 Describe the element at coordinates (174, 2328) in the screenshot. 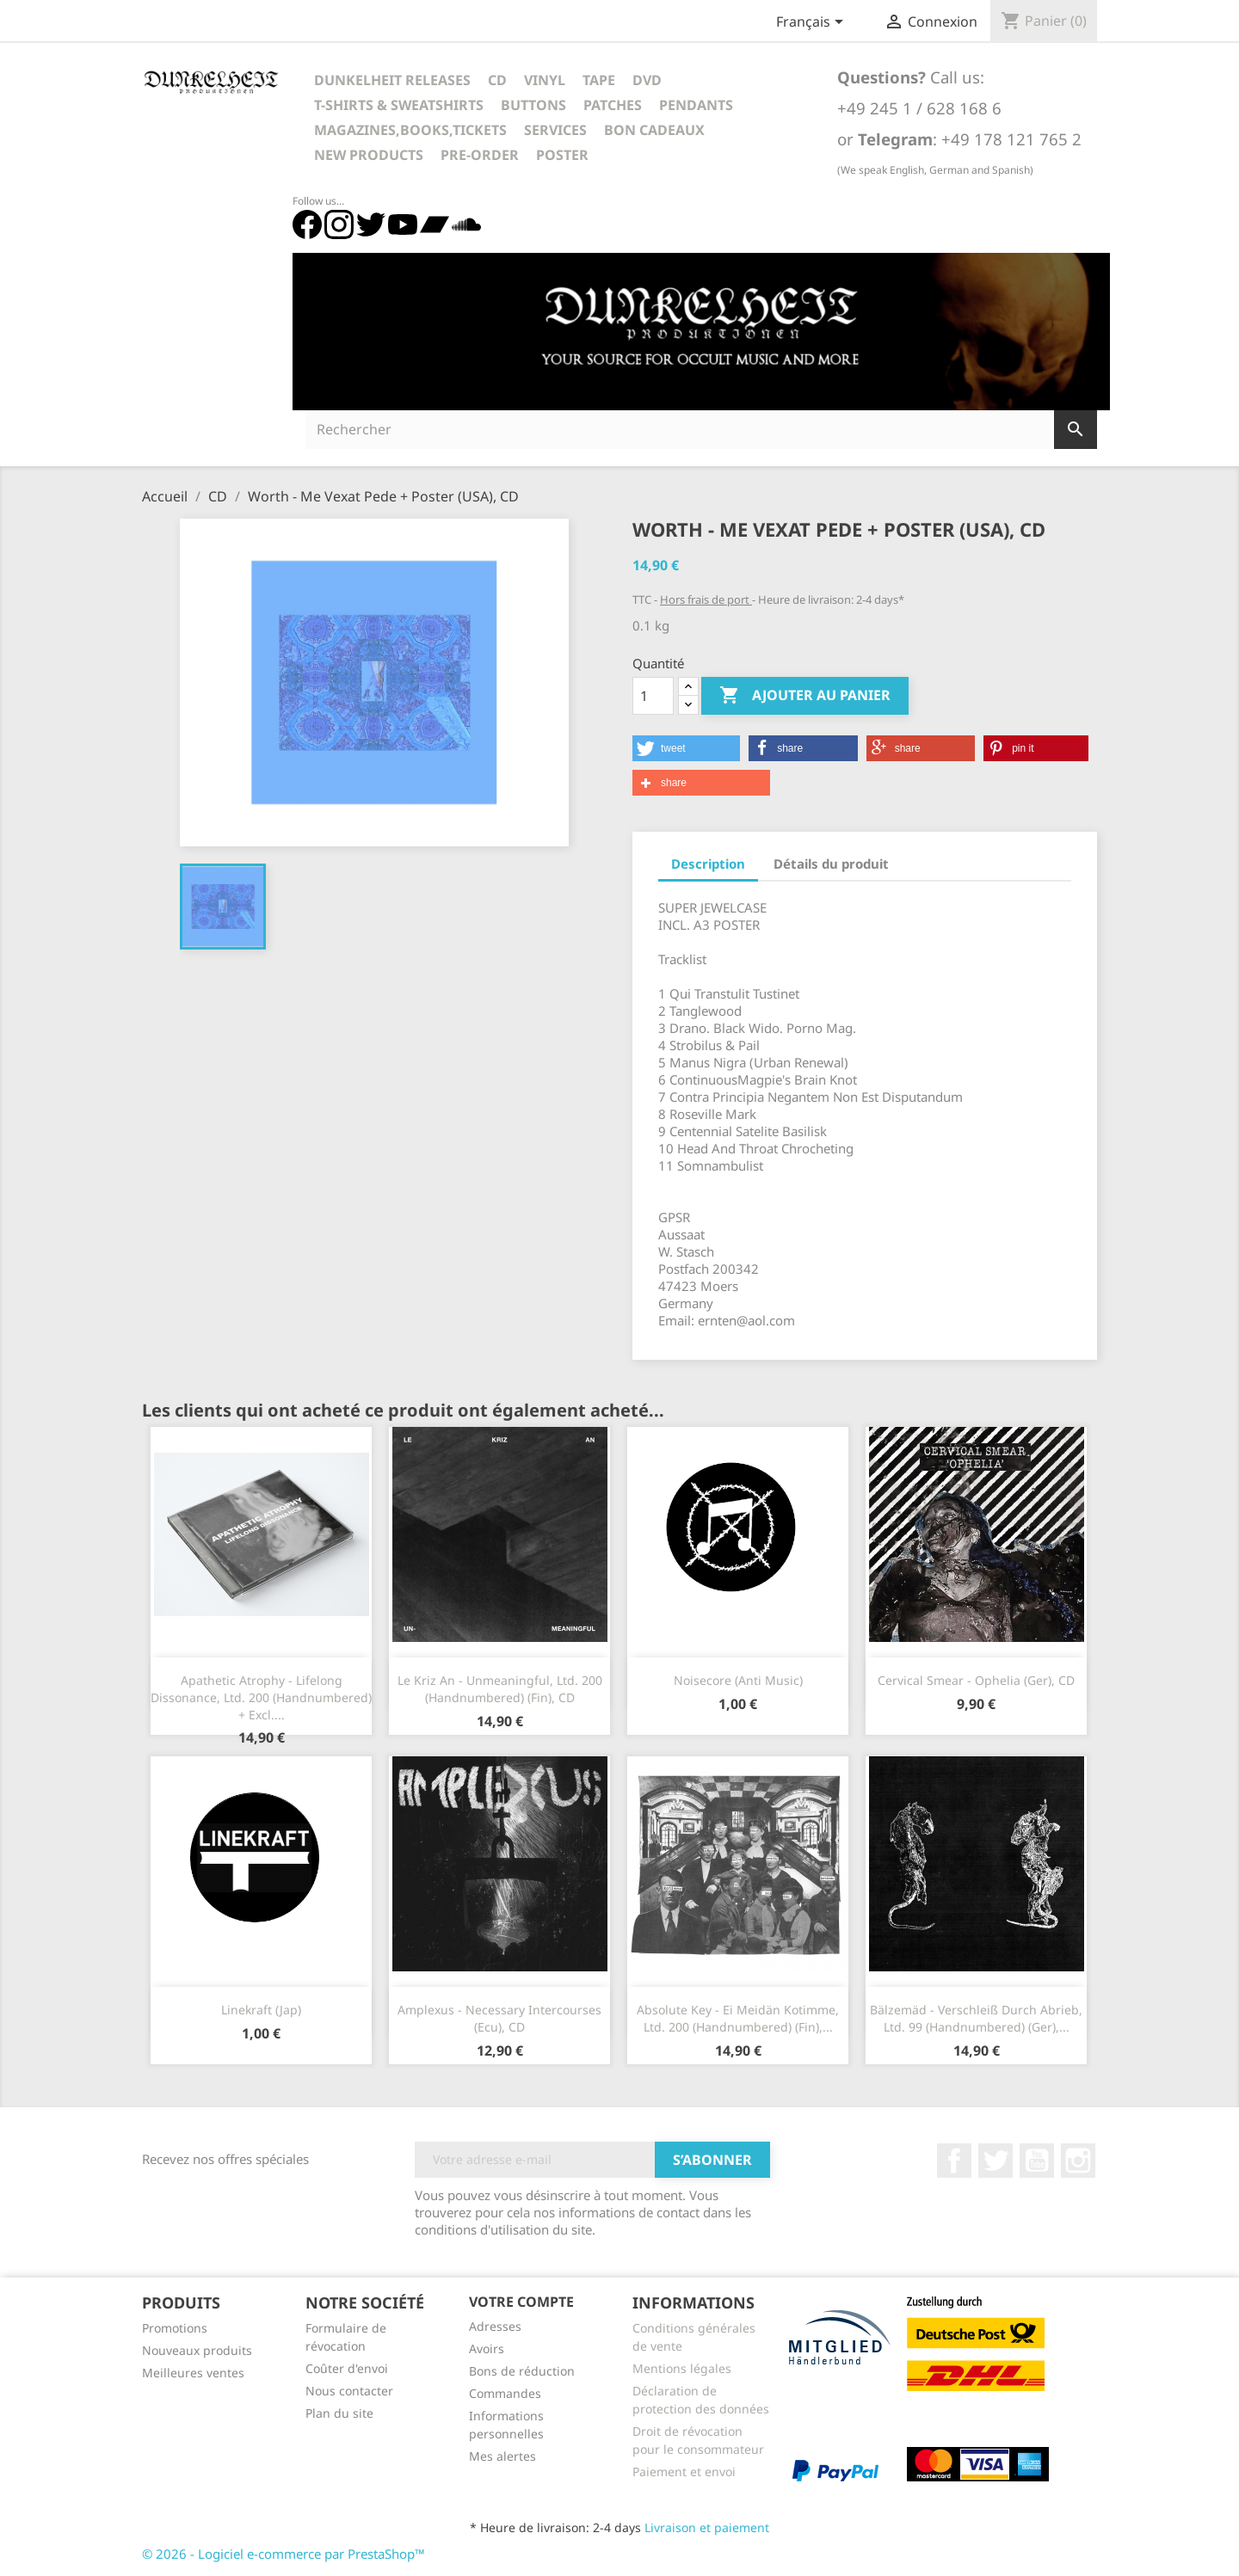

I see `Promotions` at that location.